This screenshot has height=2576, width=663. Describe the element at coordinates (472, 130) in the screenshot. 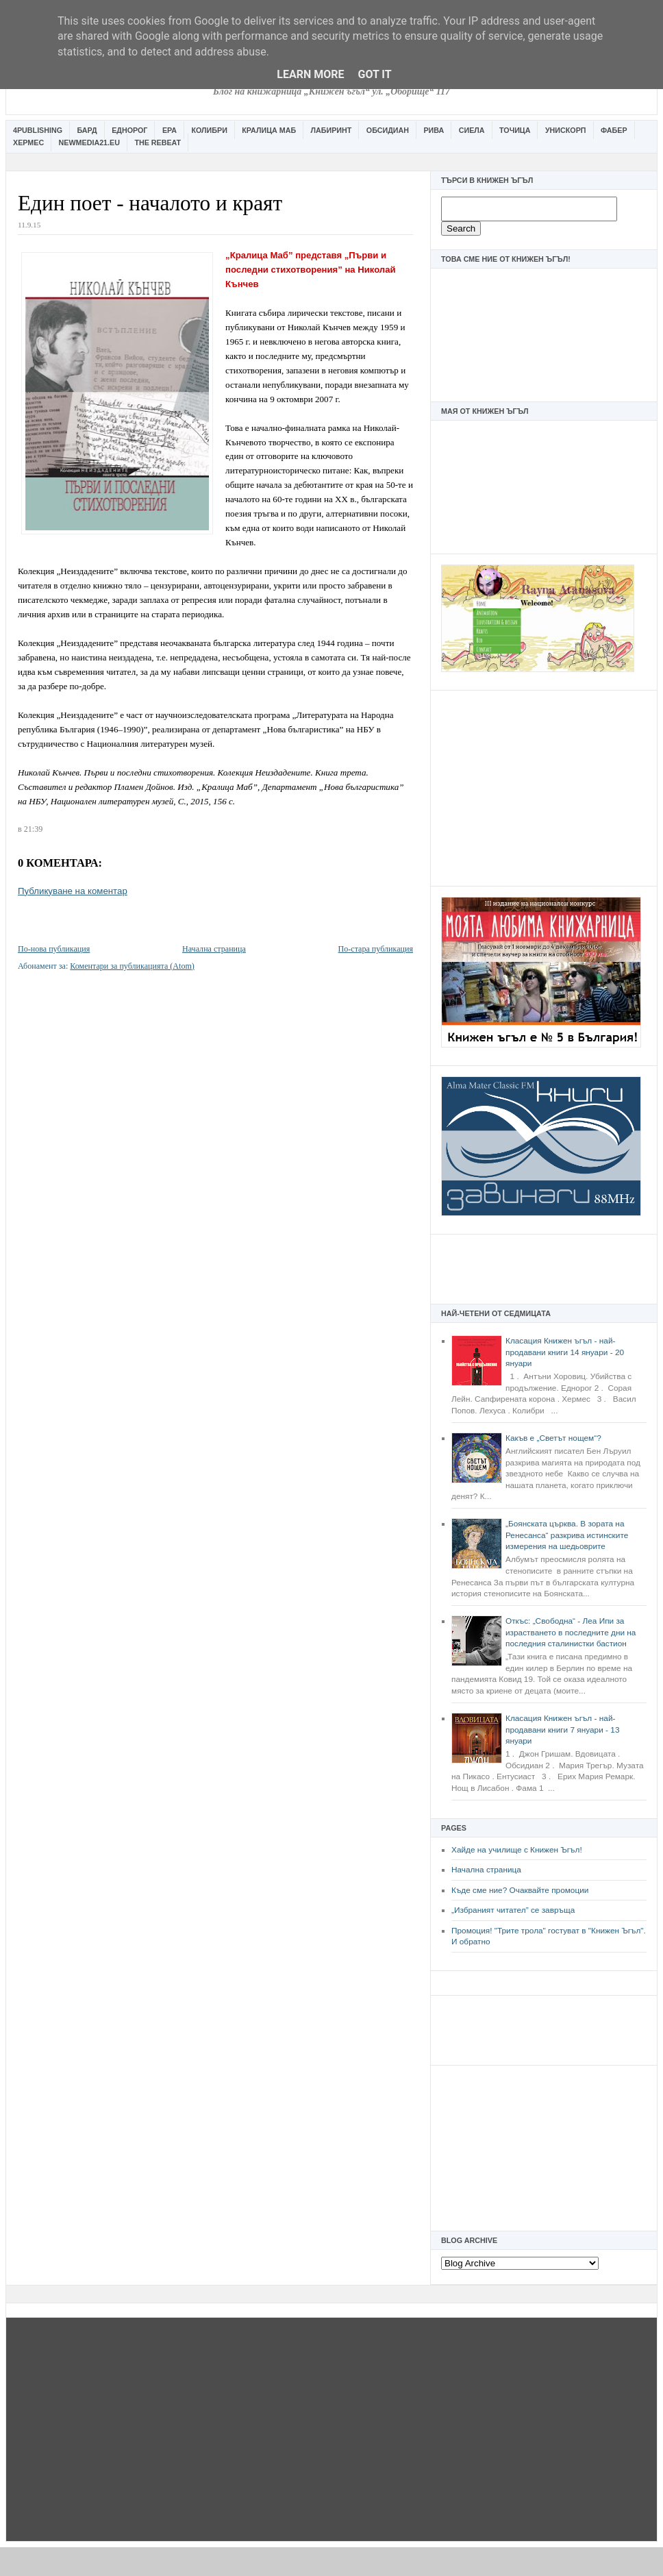

I see `Сиела` at that location.